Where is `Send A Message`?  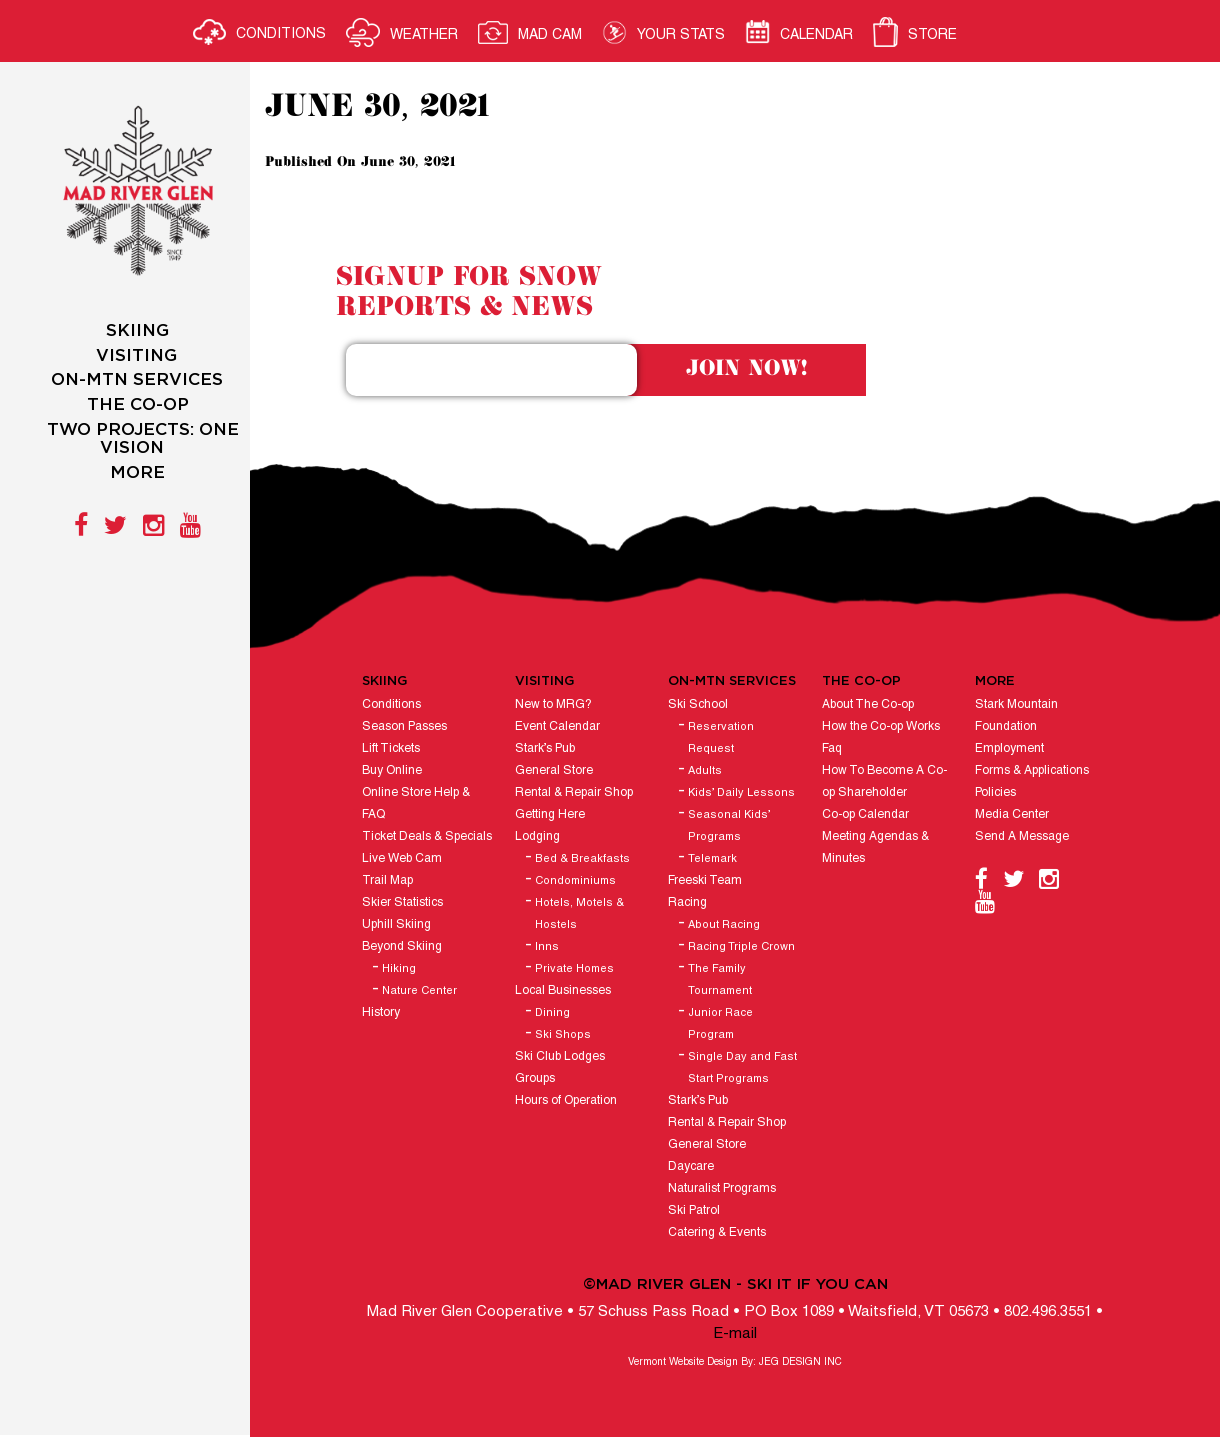 Send A Message is located at coordinates (1022, 836).